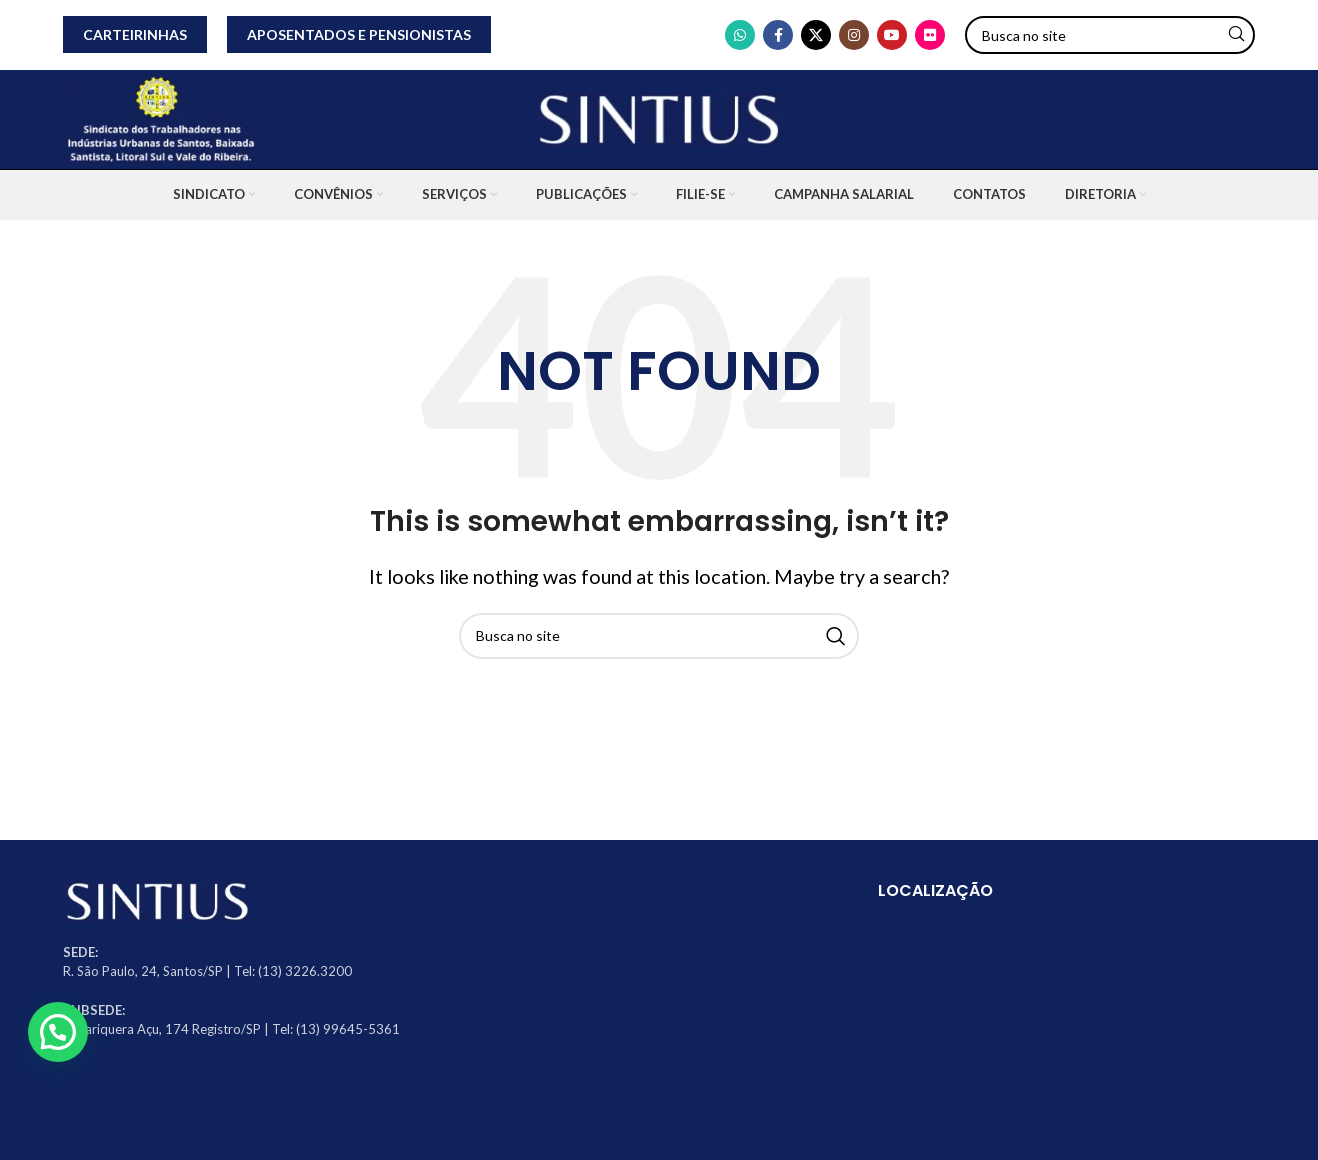  I want to click on APOSENTADOS E PENSIONISTAS, so click(359, 34).